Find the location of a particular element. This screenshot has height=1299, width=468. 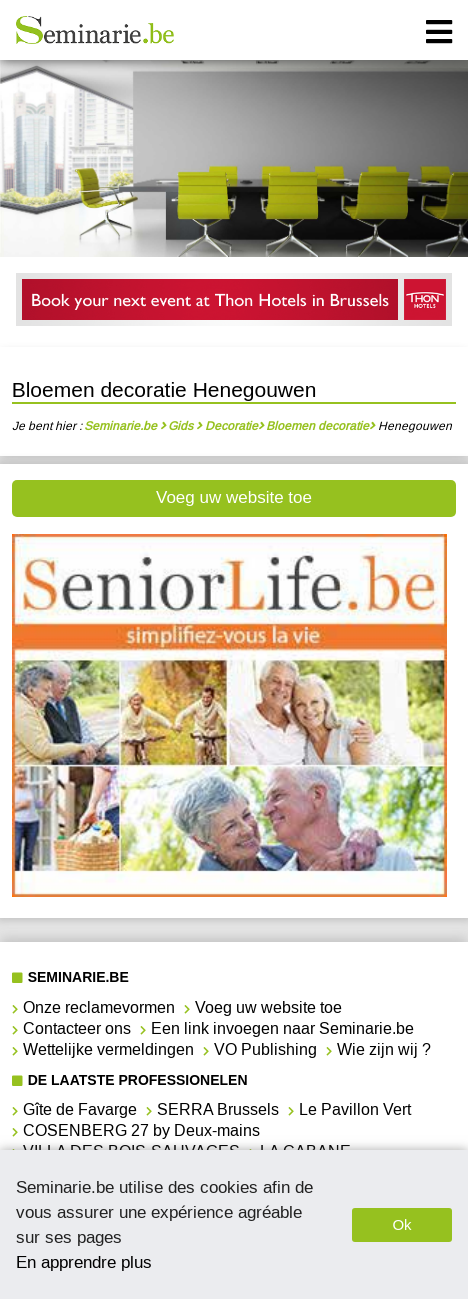

Ok is located at coordinates (401, 1224).